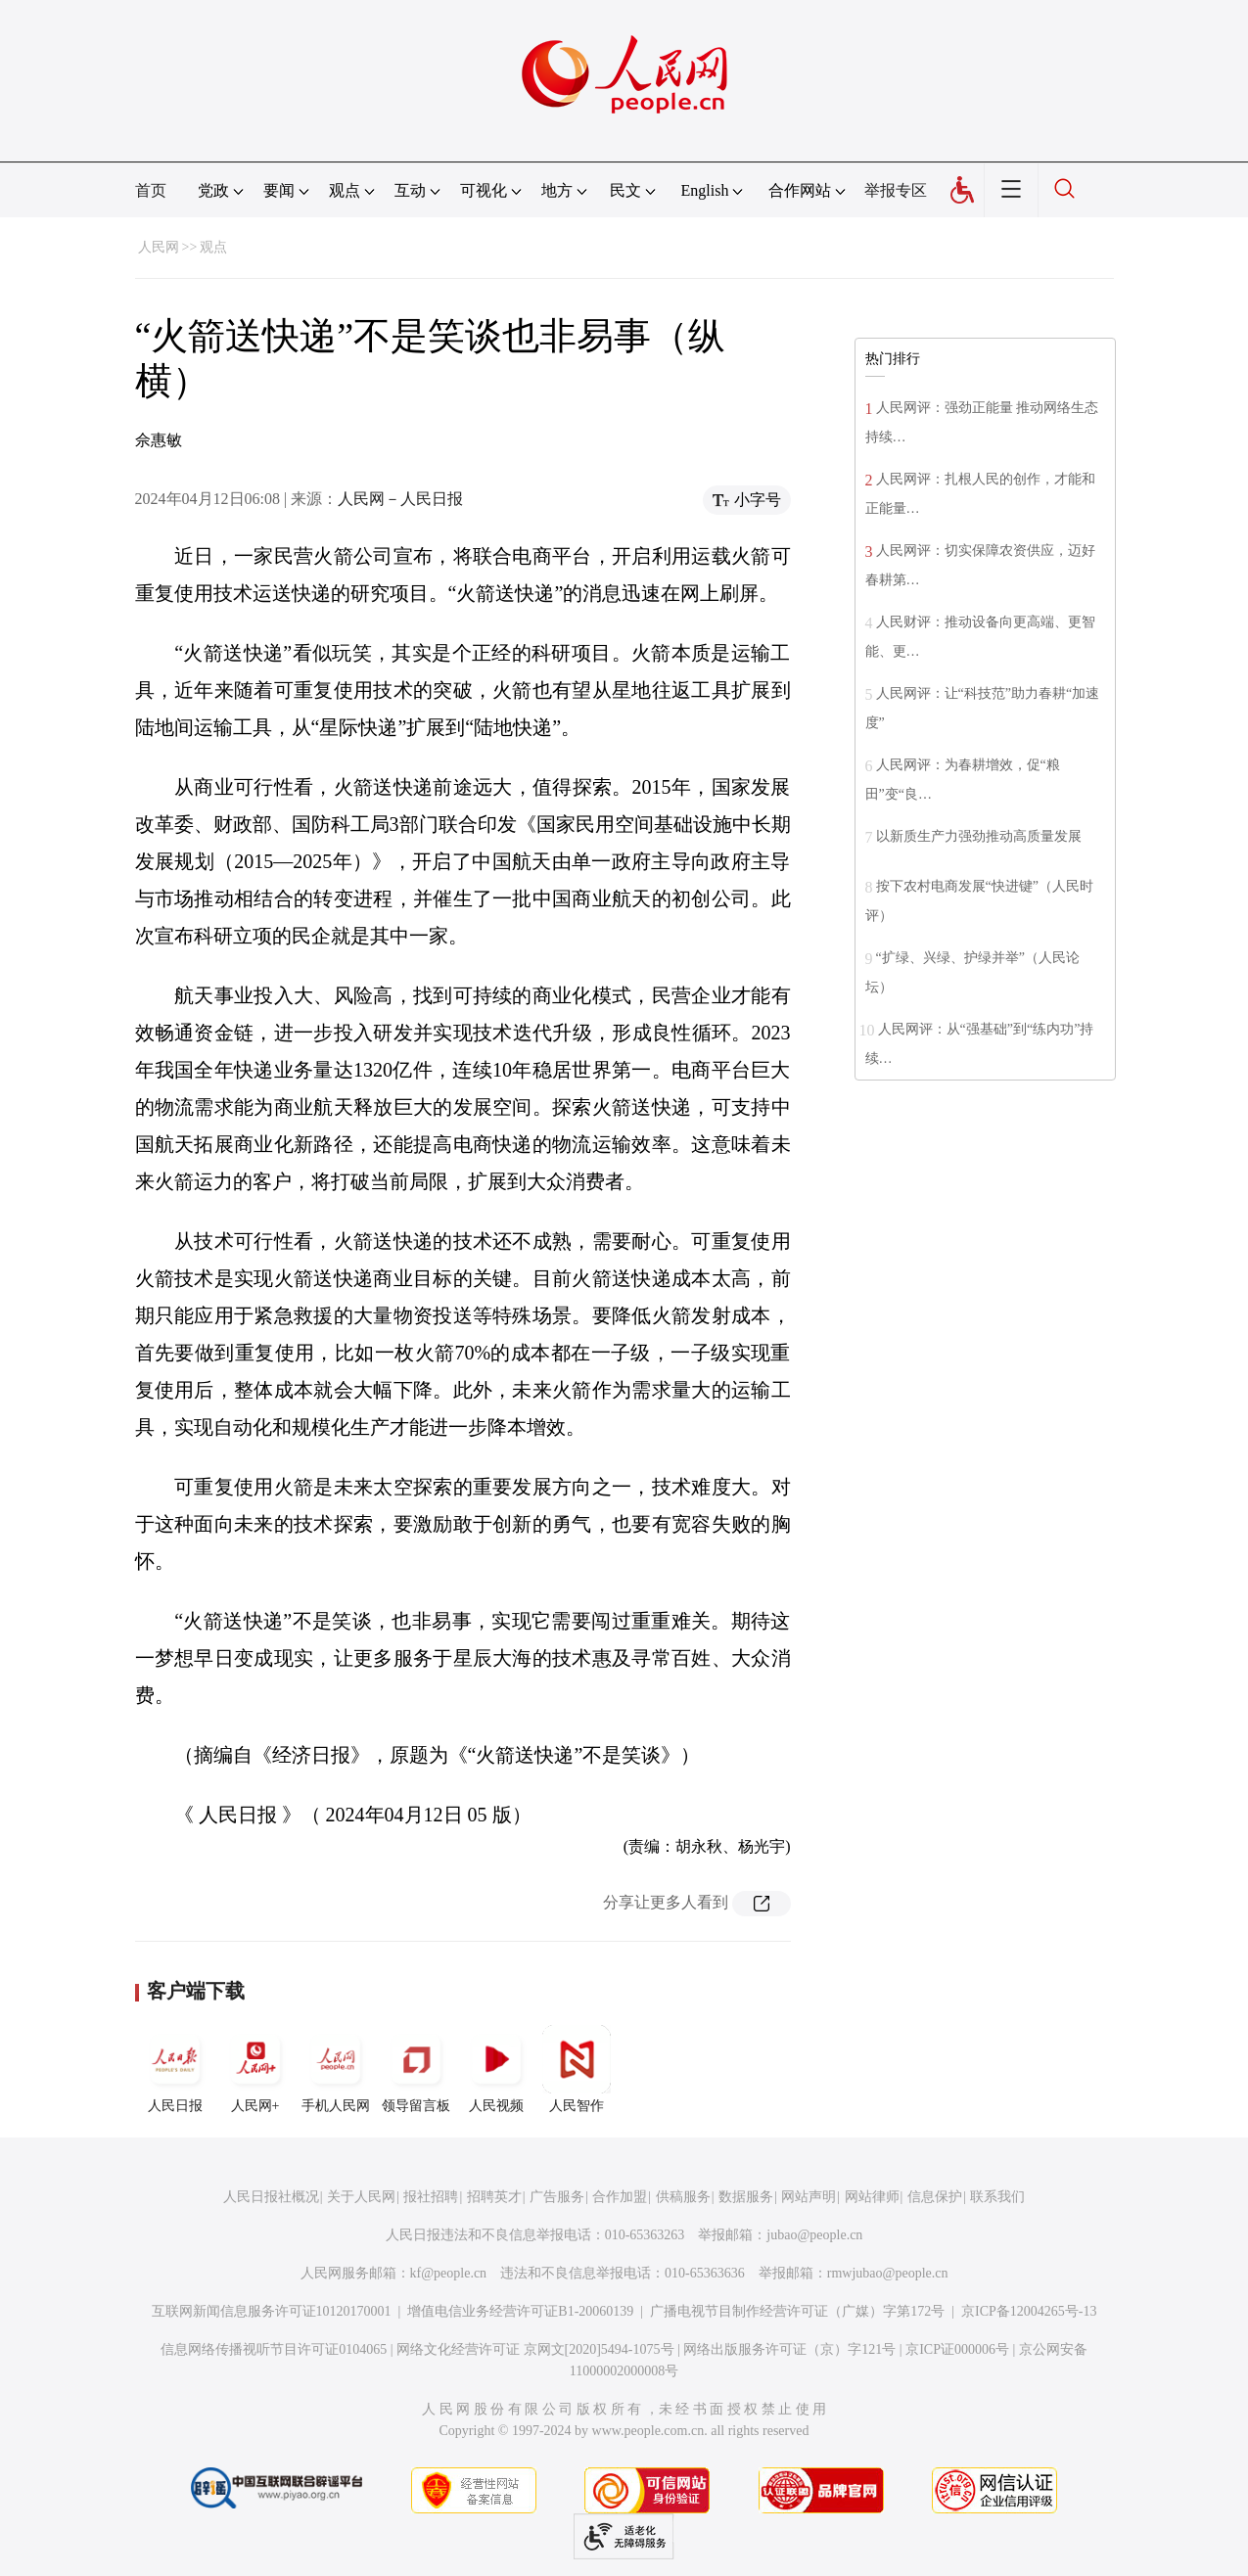  Describe the element at coordinates (683, 2196) in the screenshot. I see `供稿服务` at that location.